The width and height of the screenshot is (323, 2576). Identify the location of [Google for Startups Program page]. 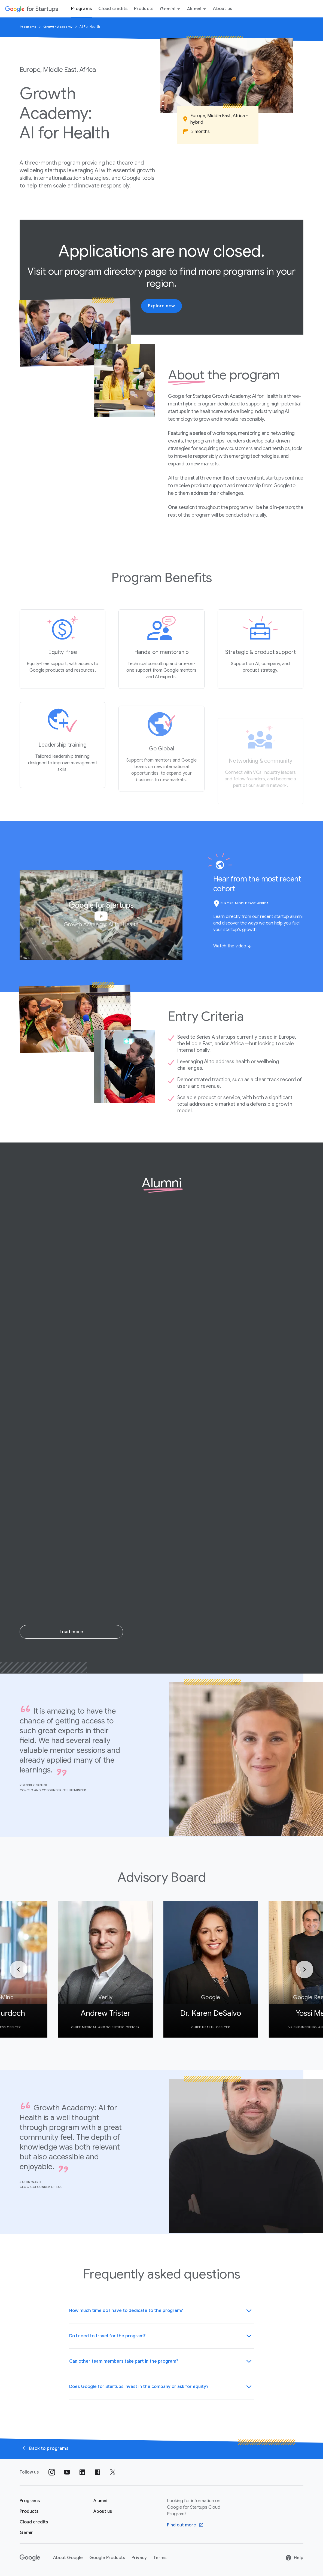
(30, 2501).